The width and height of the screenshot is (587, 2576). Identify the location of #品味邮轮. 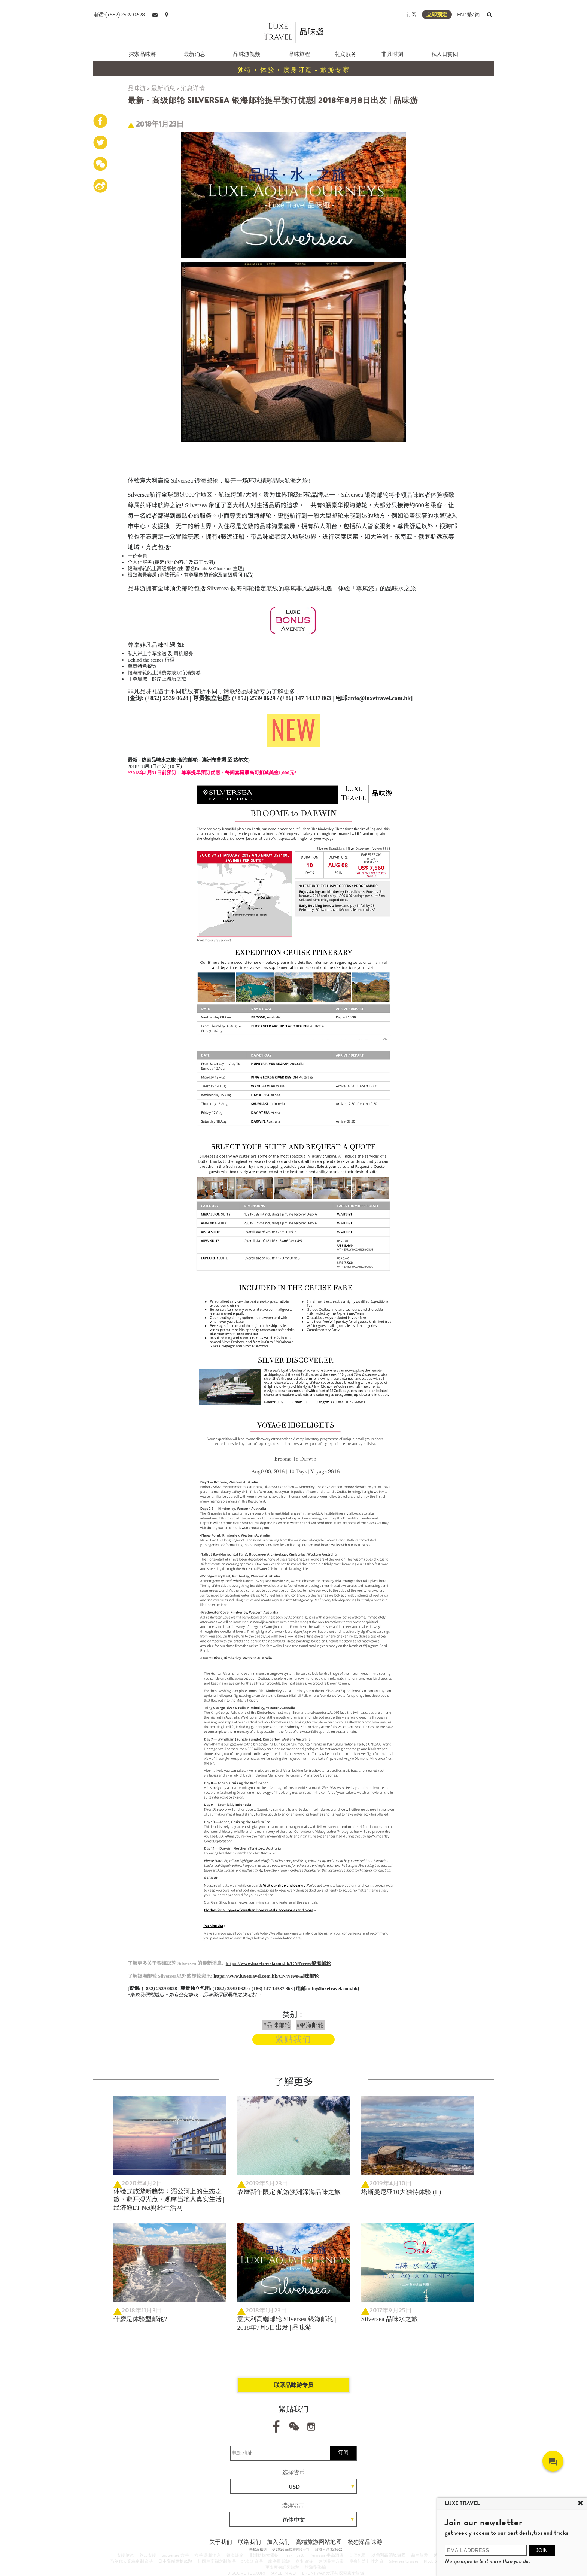
(277, 2025).